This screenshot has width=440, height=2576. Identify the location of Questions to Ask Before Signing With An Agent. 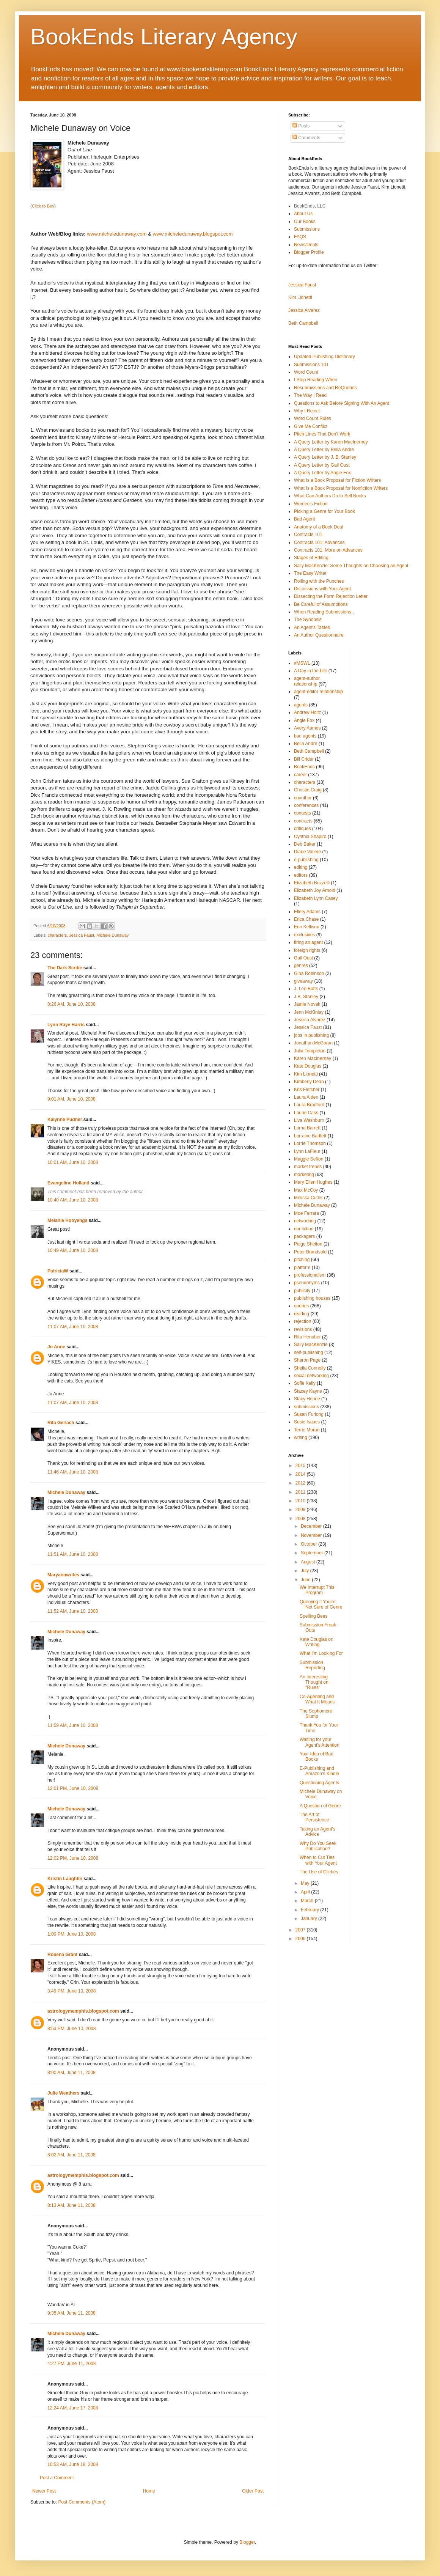
(341, 403).